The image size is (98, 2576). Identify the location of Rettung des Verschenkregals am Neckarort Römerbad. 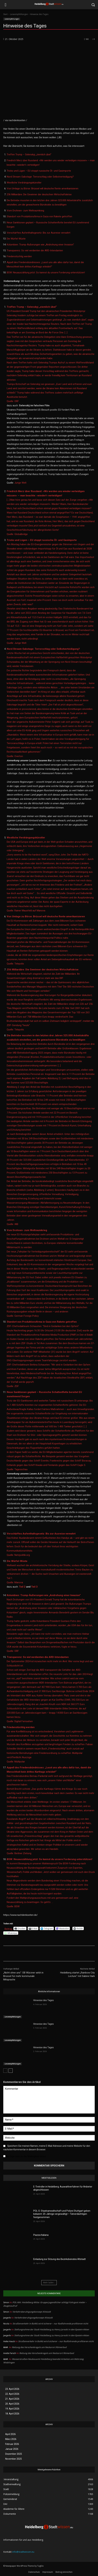
(39, 2347).